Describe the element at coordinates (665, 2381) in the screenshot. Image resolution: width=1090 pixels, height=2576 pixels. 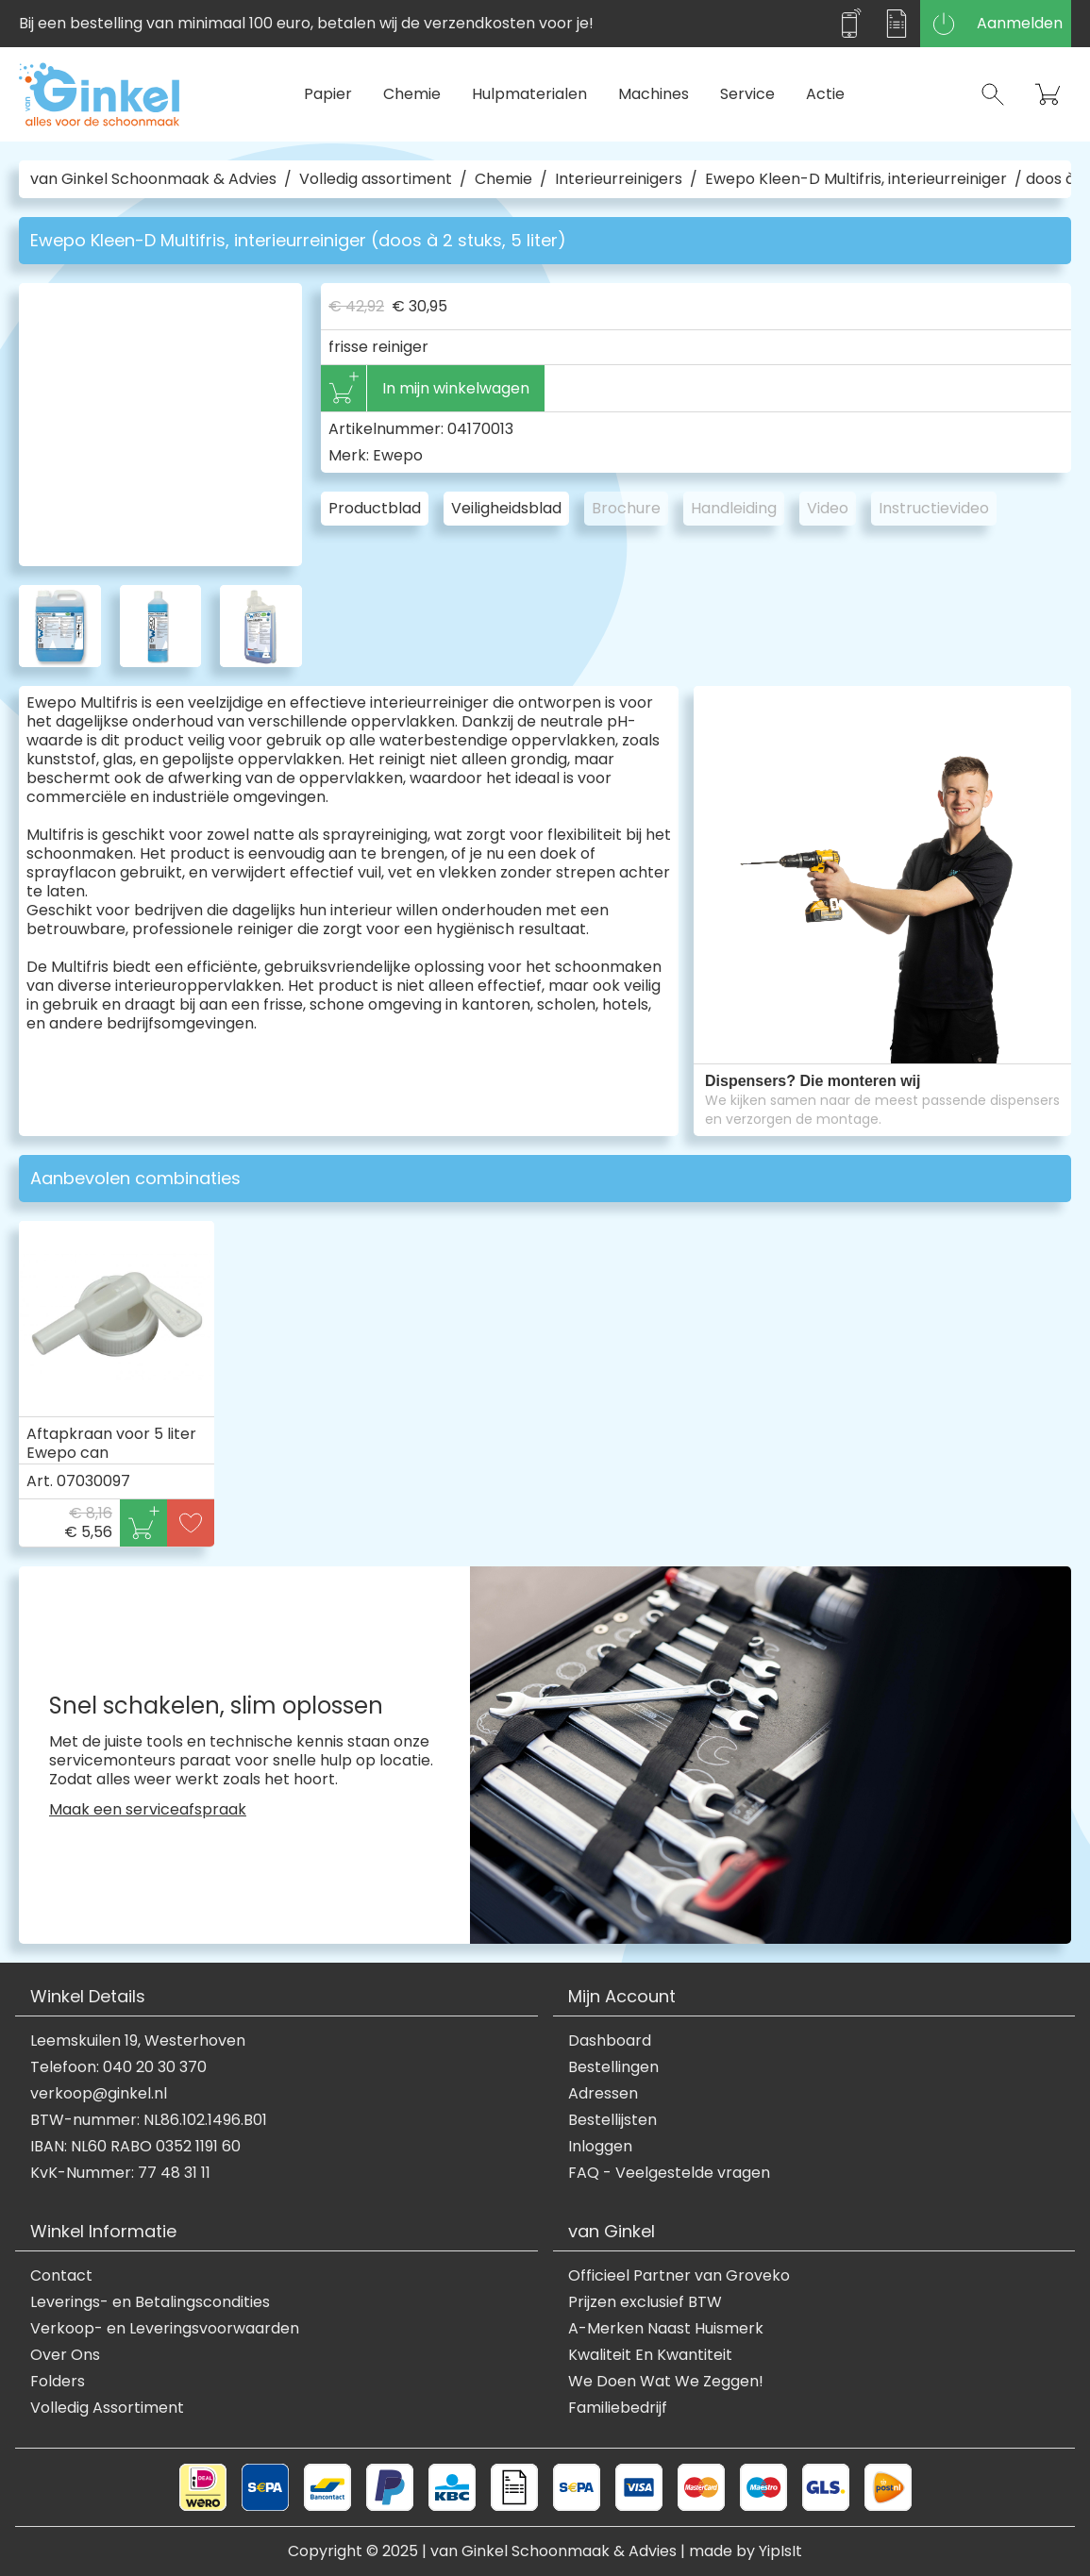
I see `We Doen Wat We Zeggen!` at that location.